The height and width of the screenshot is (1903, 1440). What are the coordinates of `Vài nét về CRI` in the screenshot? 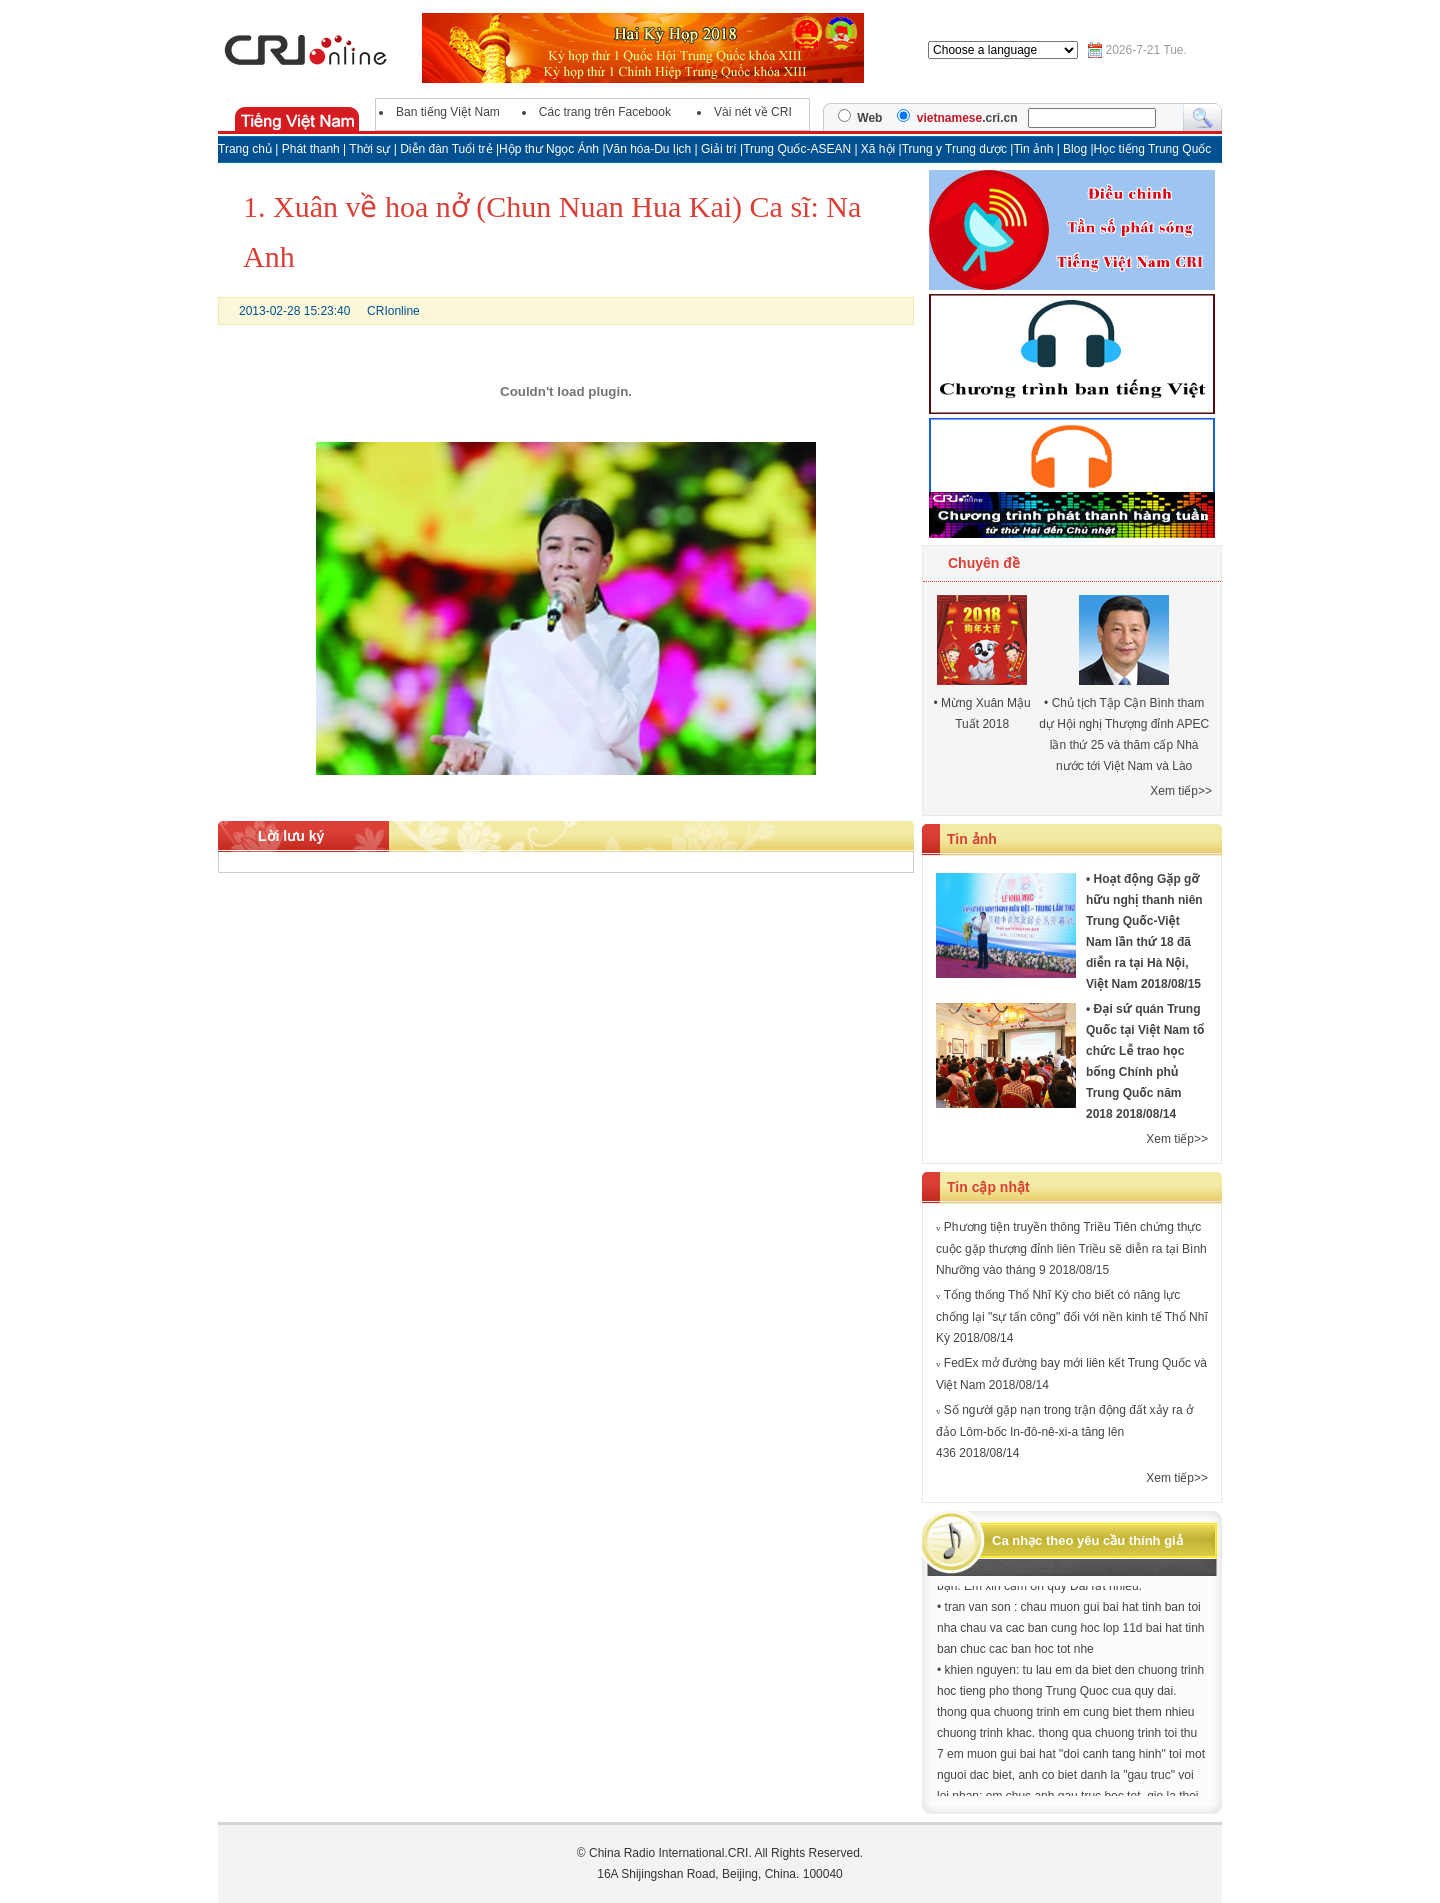 It's located at (753, 112).